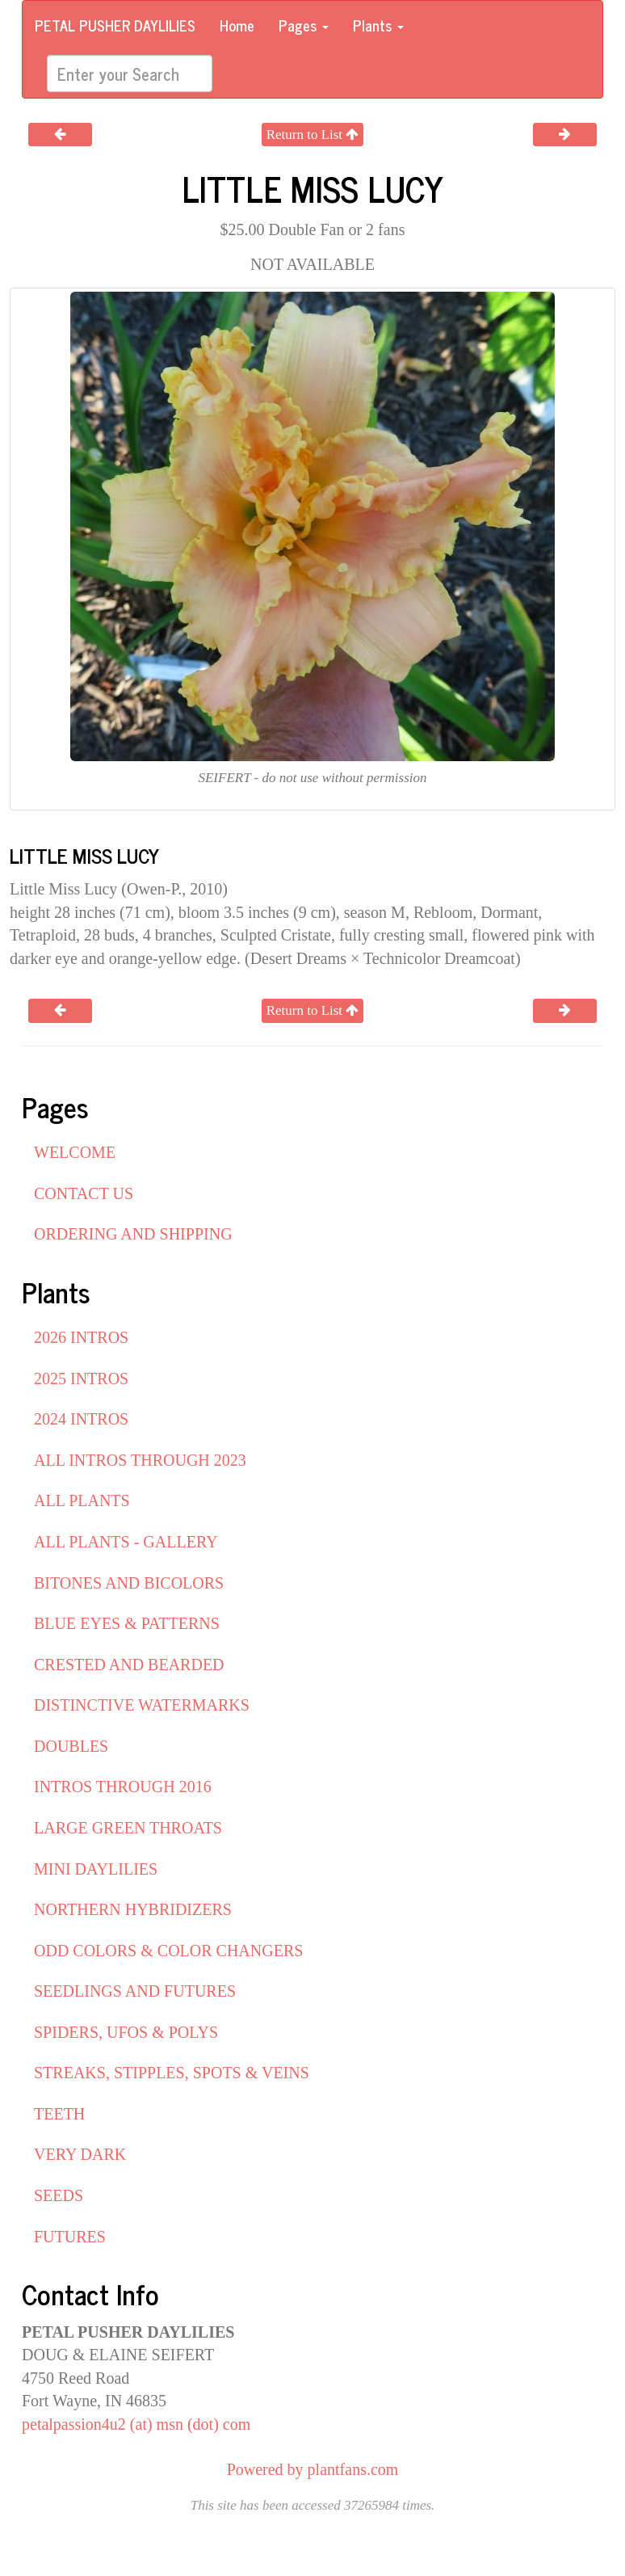 This screenshot has width=625, height=2576. What do you see at coordinates (129, 1664) in the screenshot?
I see `CRESTED AND BEARDED` at bounding box center [129, 1664].